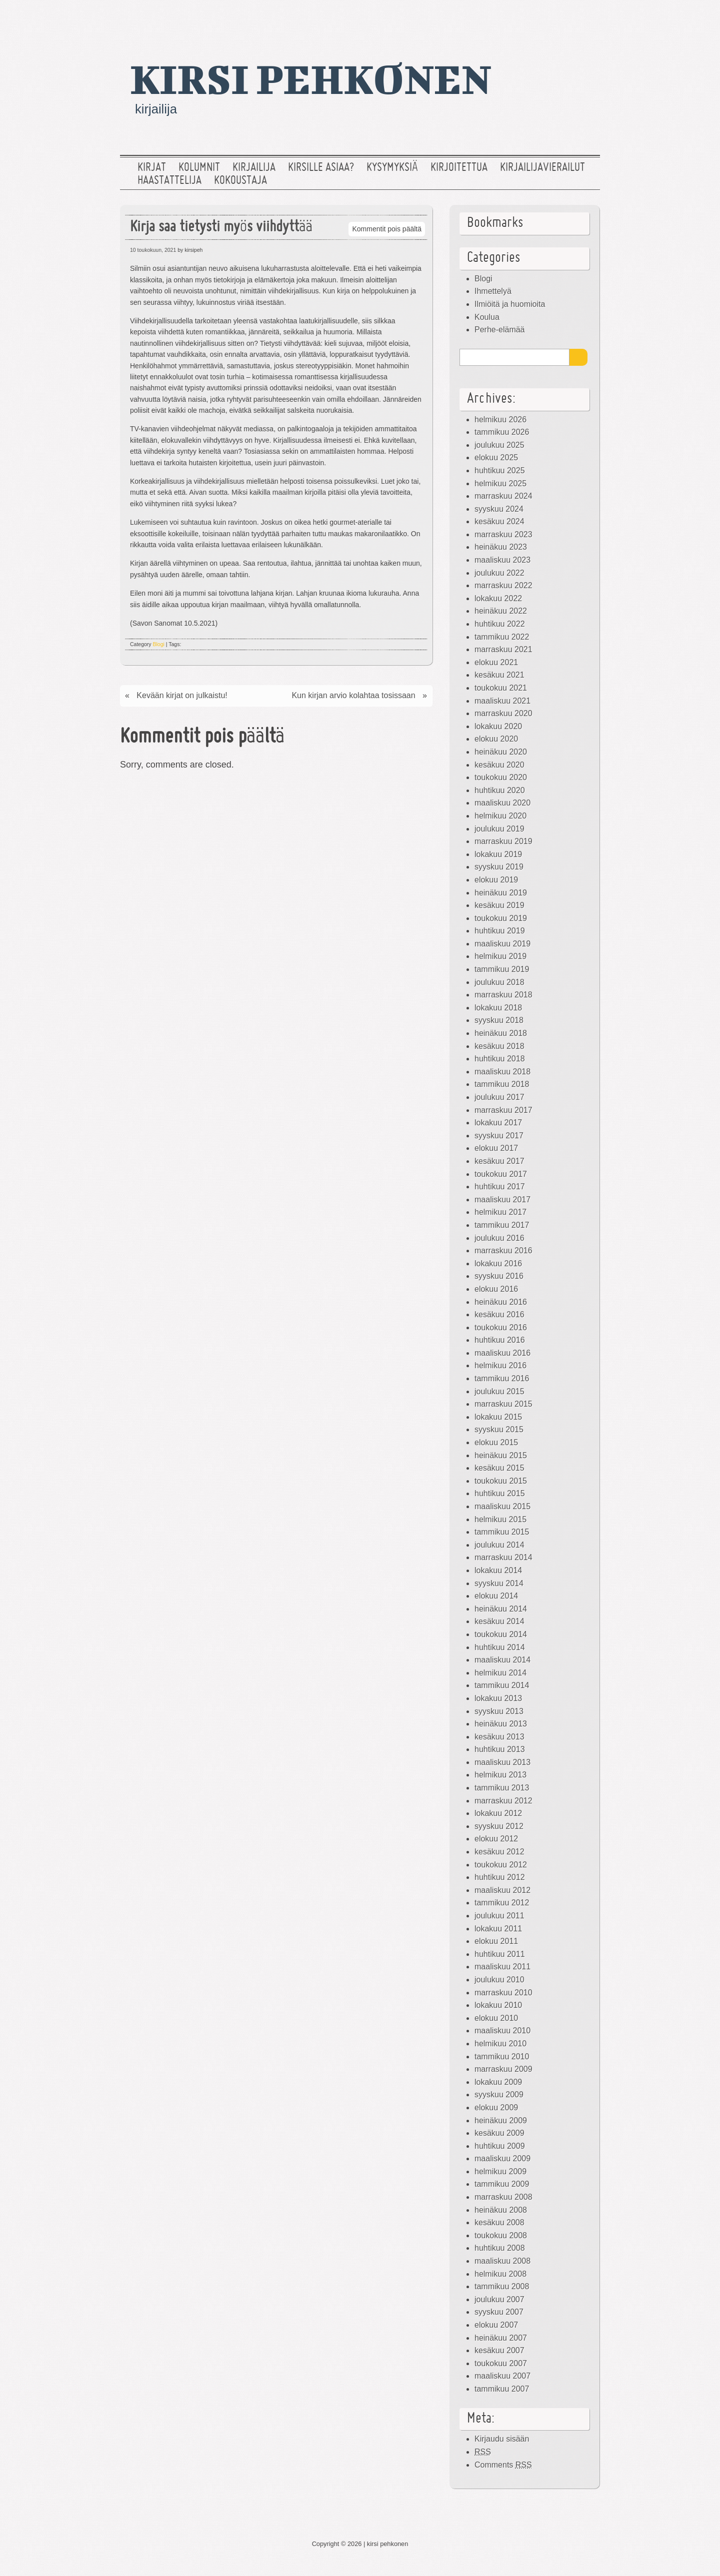 This screenshot has height=2576, width=720. I want to click on maaliskuu 2013, so click(502, 1762).